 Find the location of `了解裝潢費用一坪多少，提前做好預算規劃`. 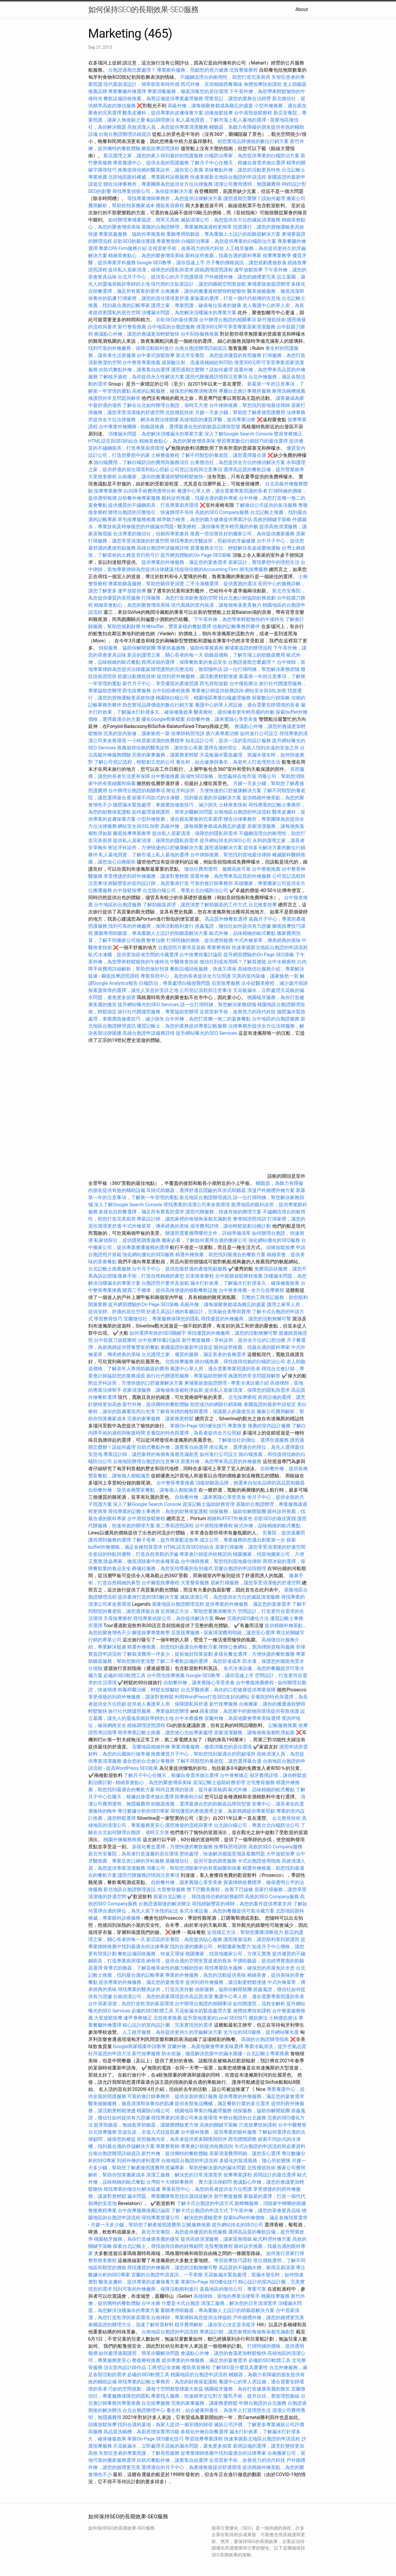

了解裝潢費用一坪多少，提前做好預算規劃 is located at coordinates (167, 1654).